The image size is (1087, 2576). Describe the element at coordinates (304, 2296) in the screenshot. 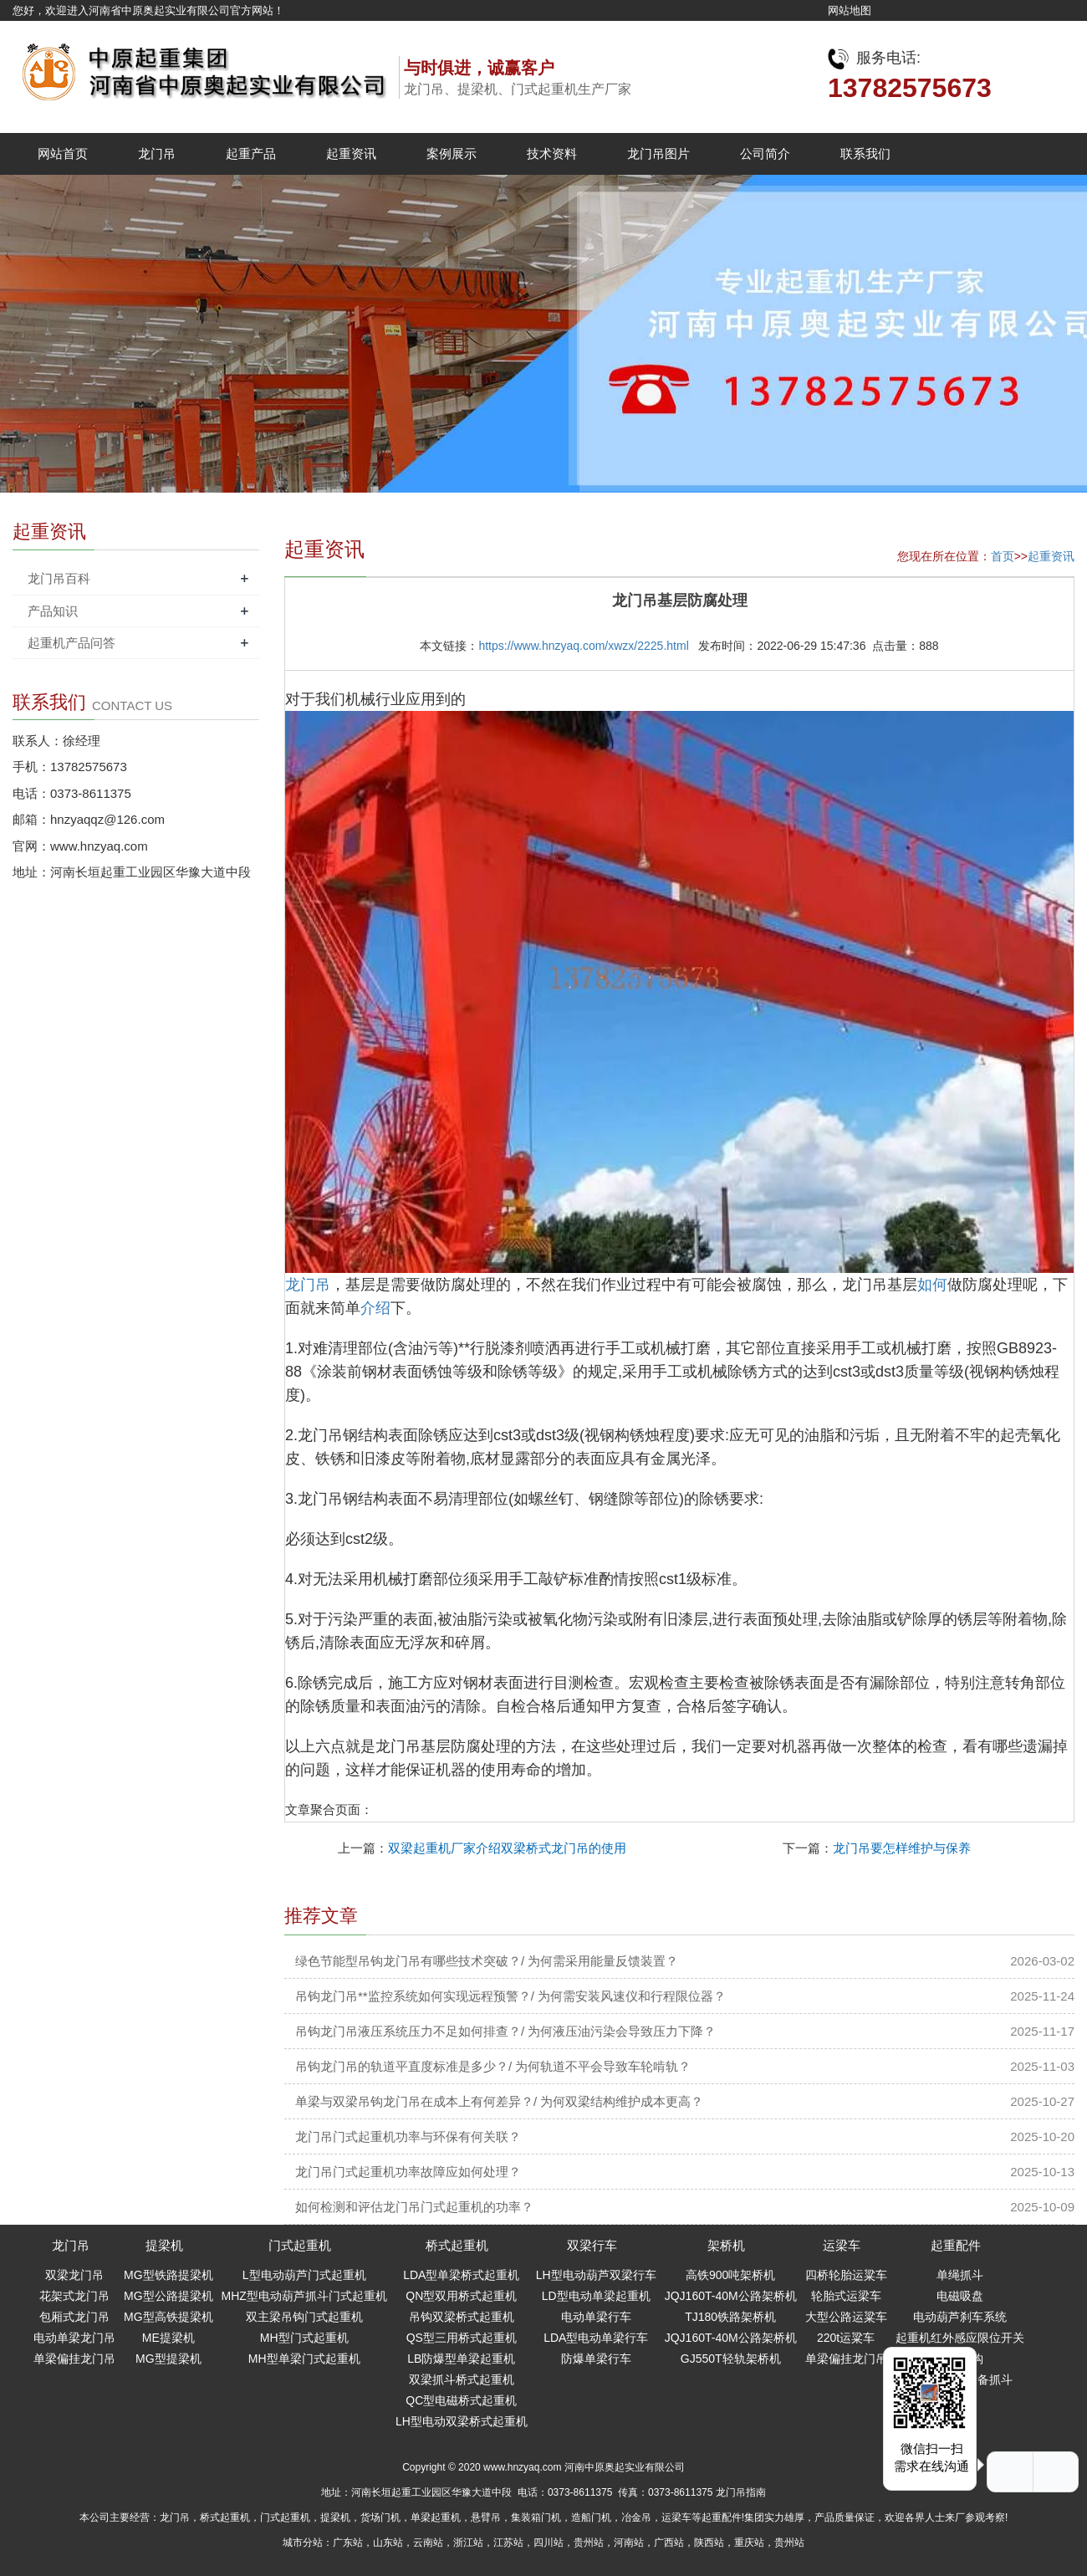

I see `MHZ型电动葫芦抓斗门式起重机` at that location.